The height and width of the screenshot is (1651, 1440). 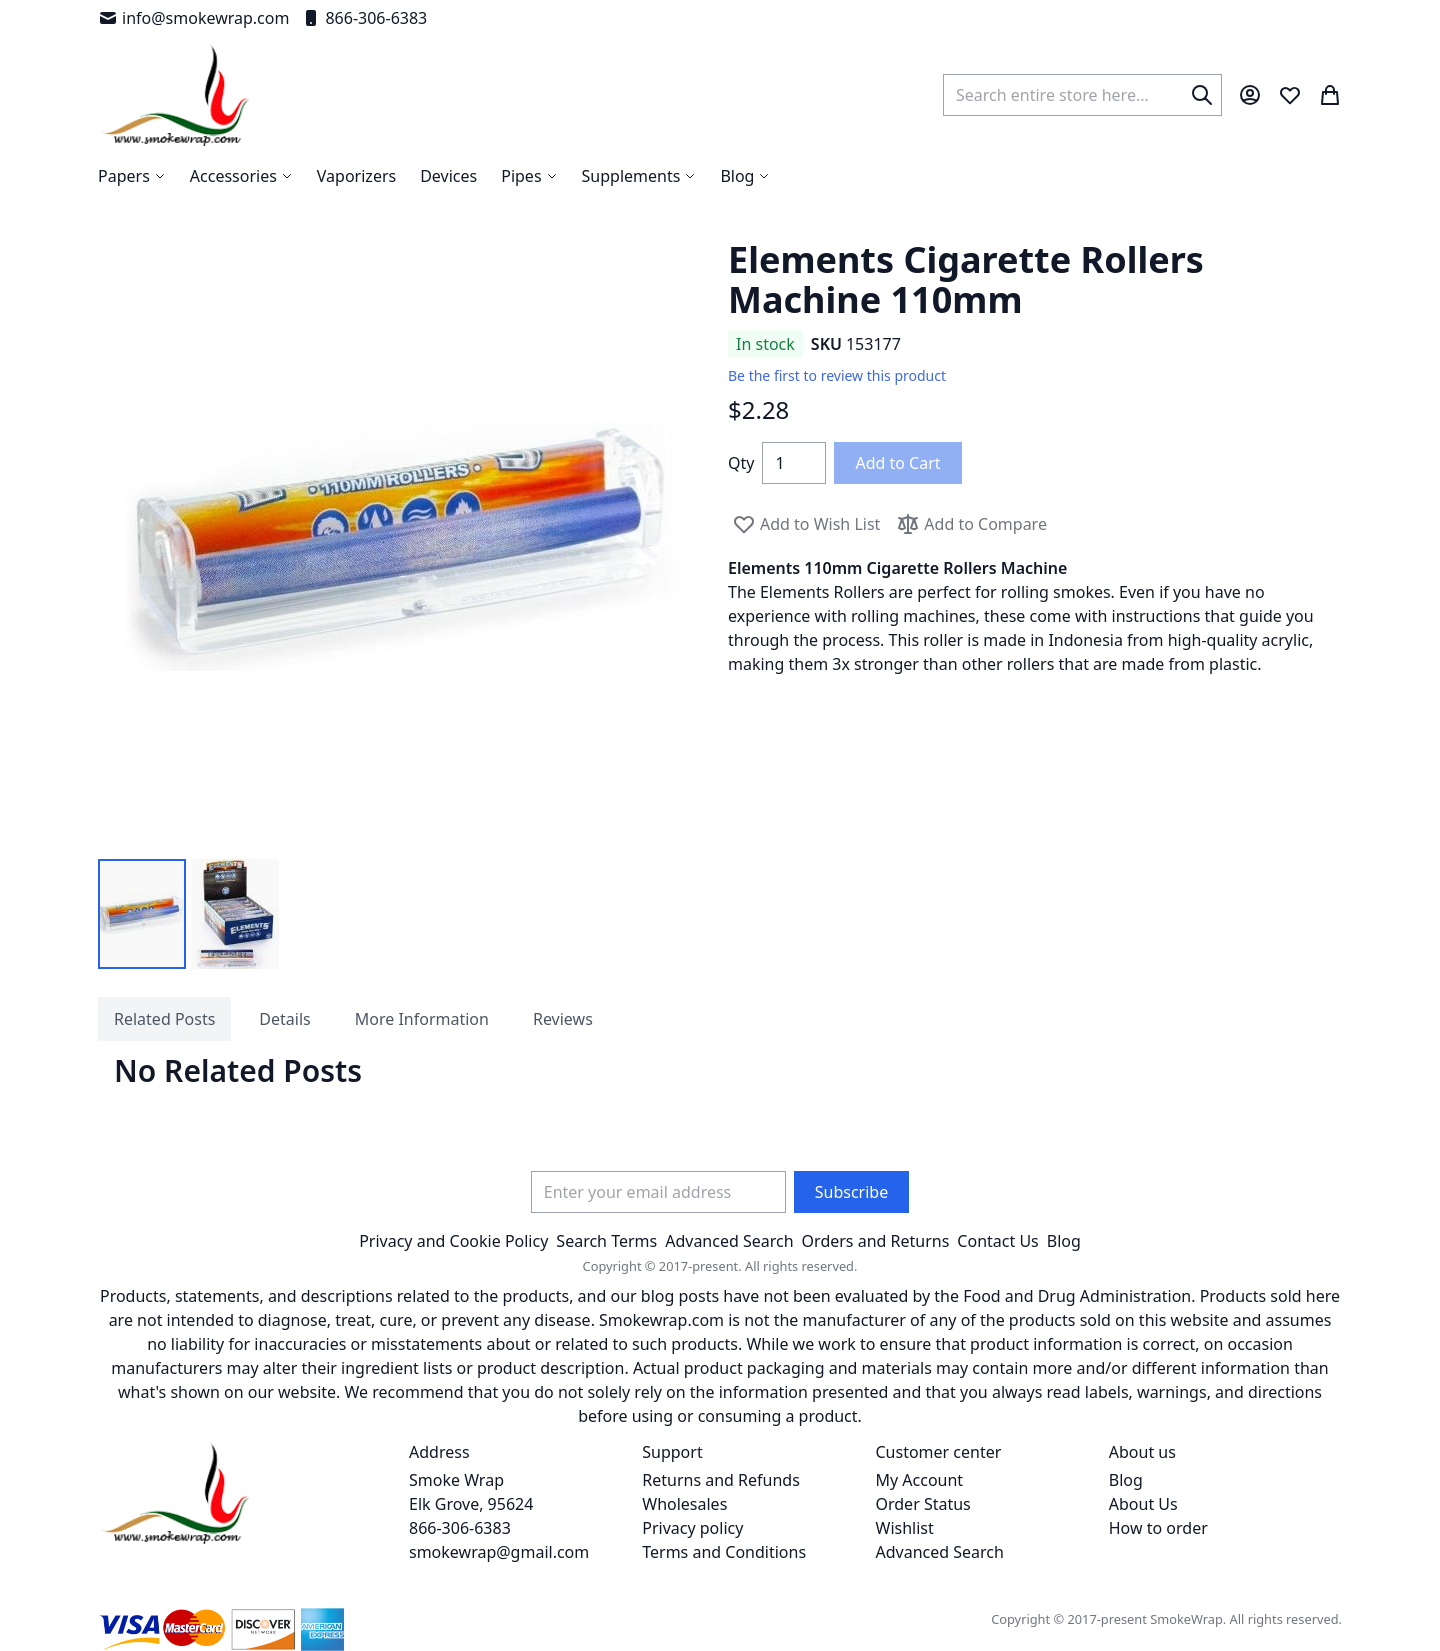 I want to click on Search Terms, so click(x=606, y=1241).